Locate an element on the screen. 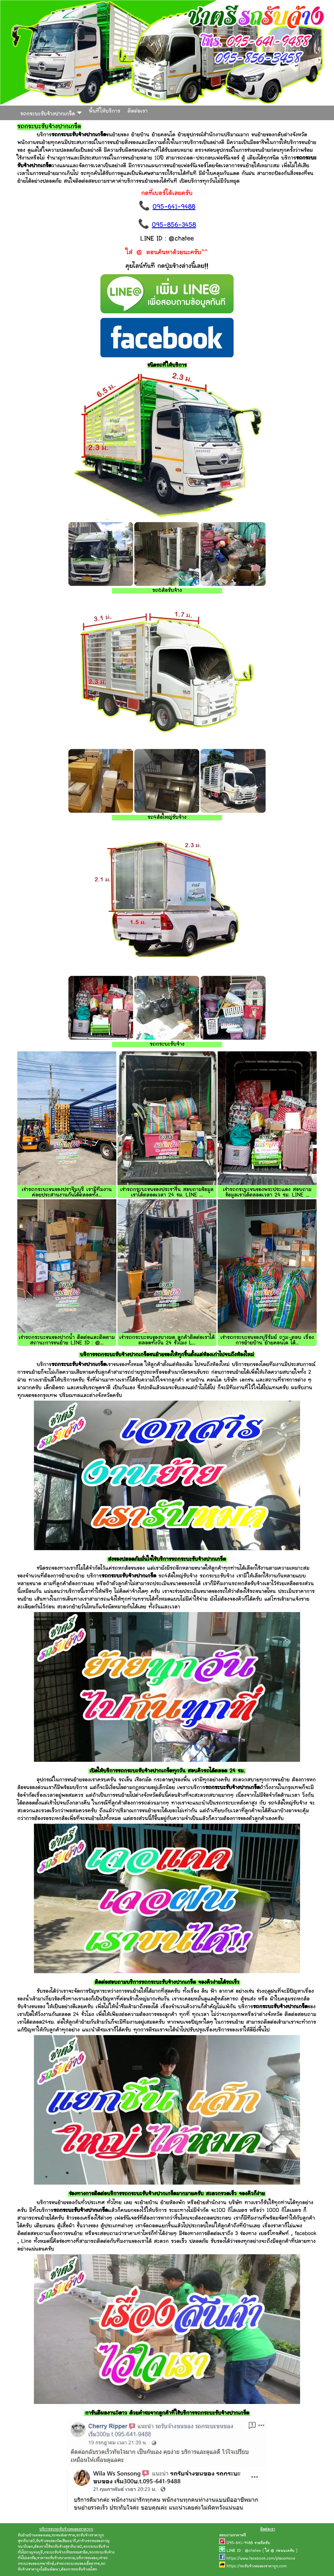 The height and width of the screenshot is (2576, 334). กระบะรับจ้างวชิรธรรมสาธิต is located at coordinates (66, 2553).